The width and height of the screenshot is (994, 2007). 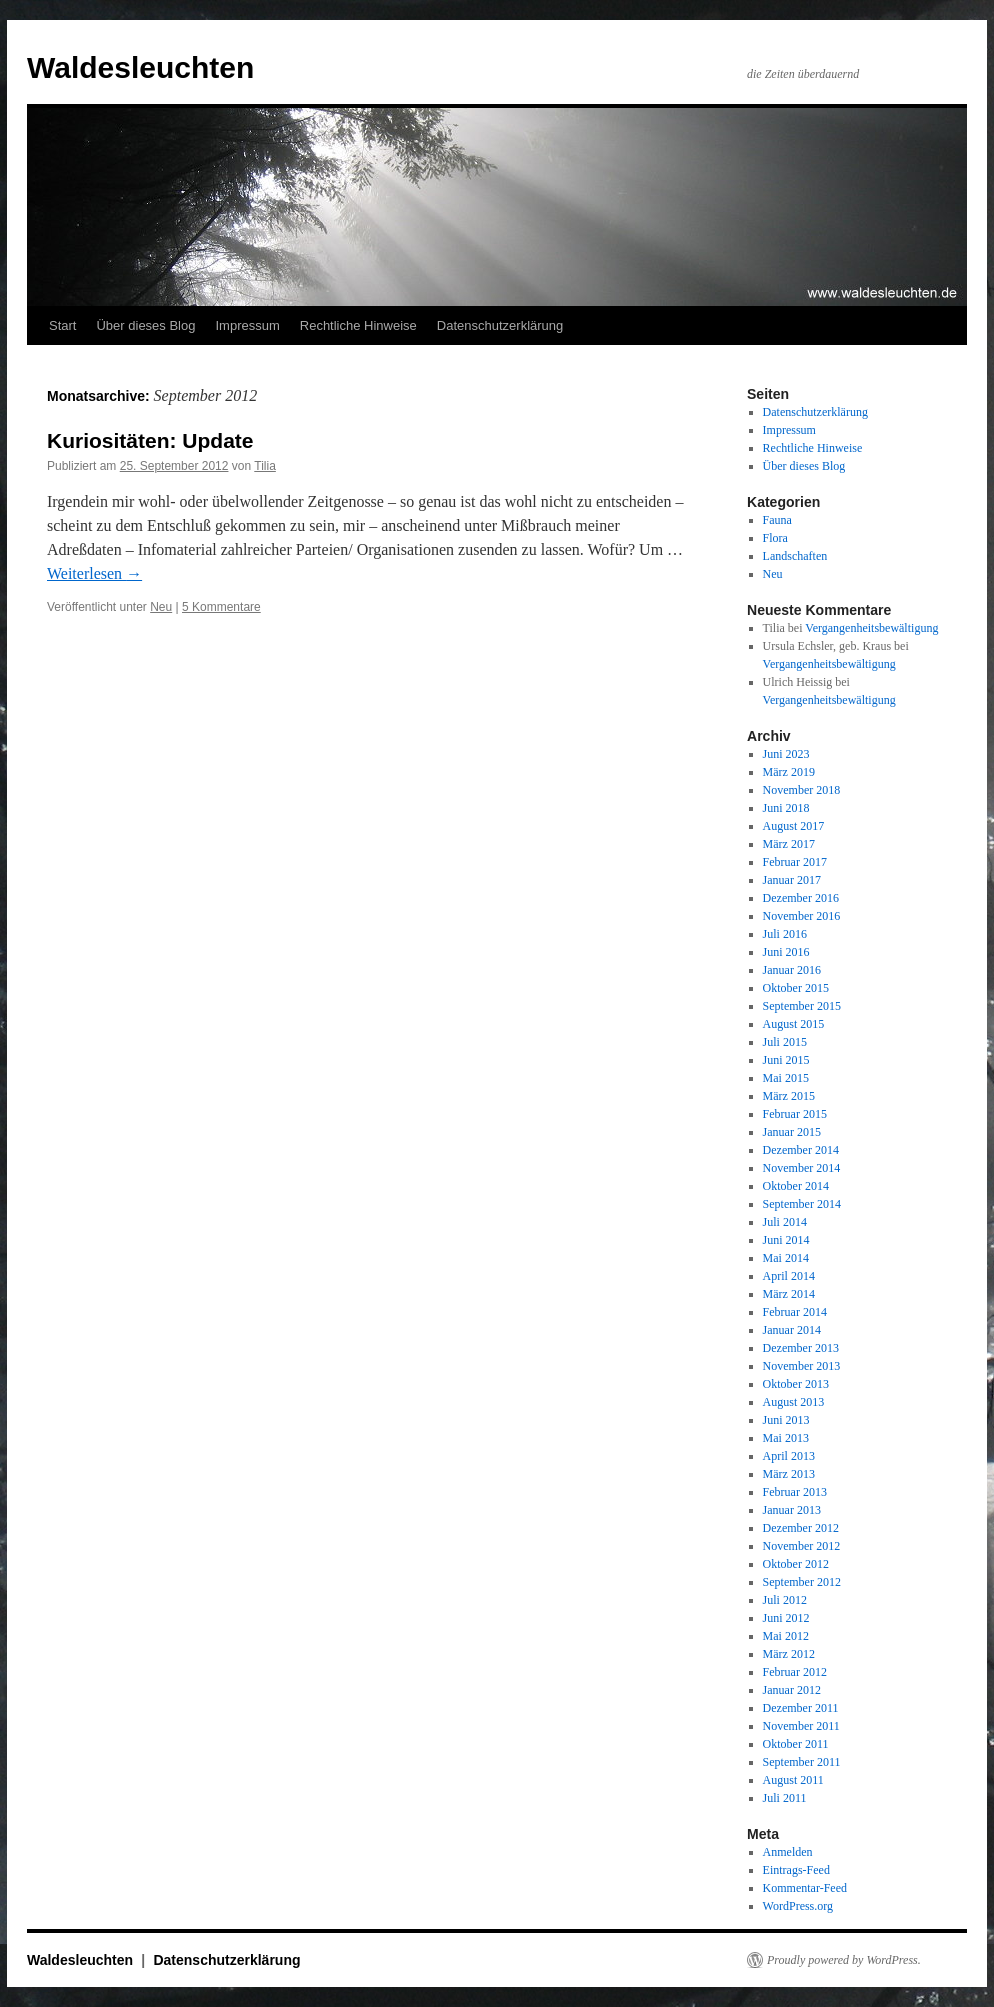 I want to click on Februar 2012, so click(x=795, y=1672).